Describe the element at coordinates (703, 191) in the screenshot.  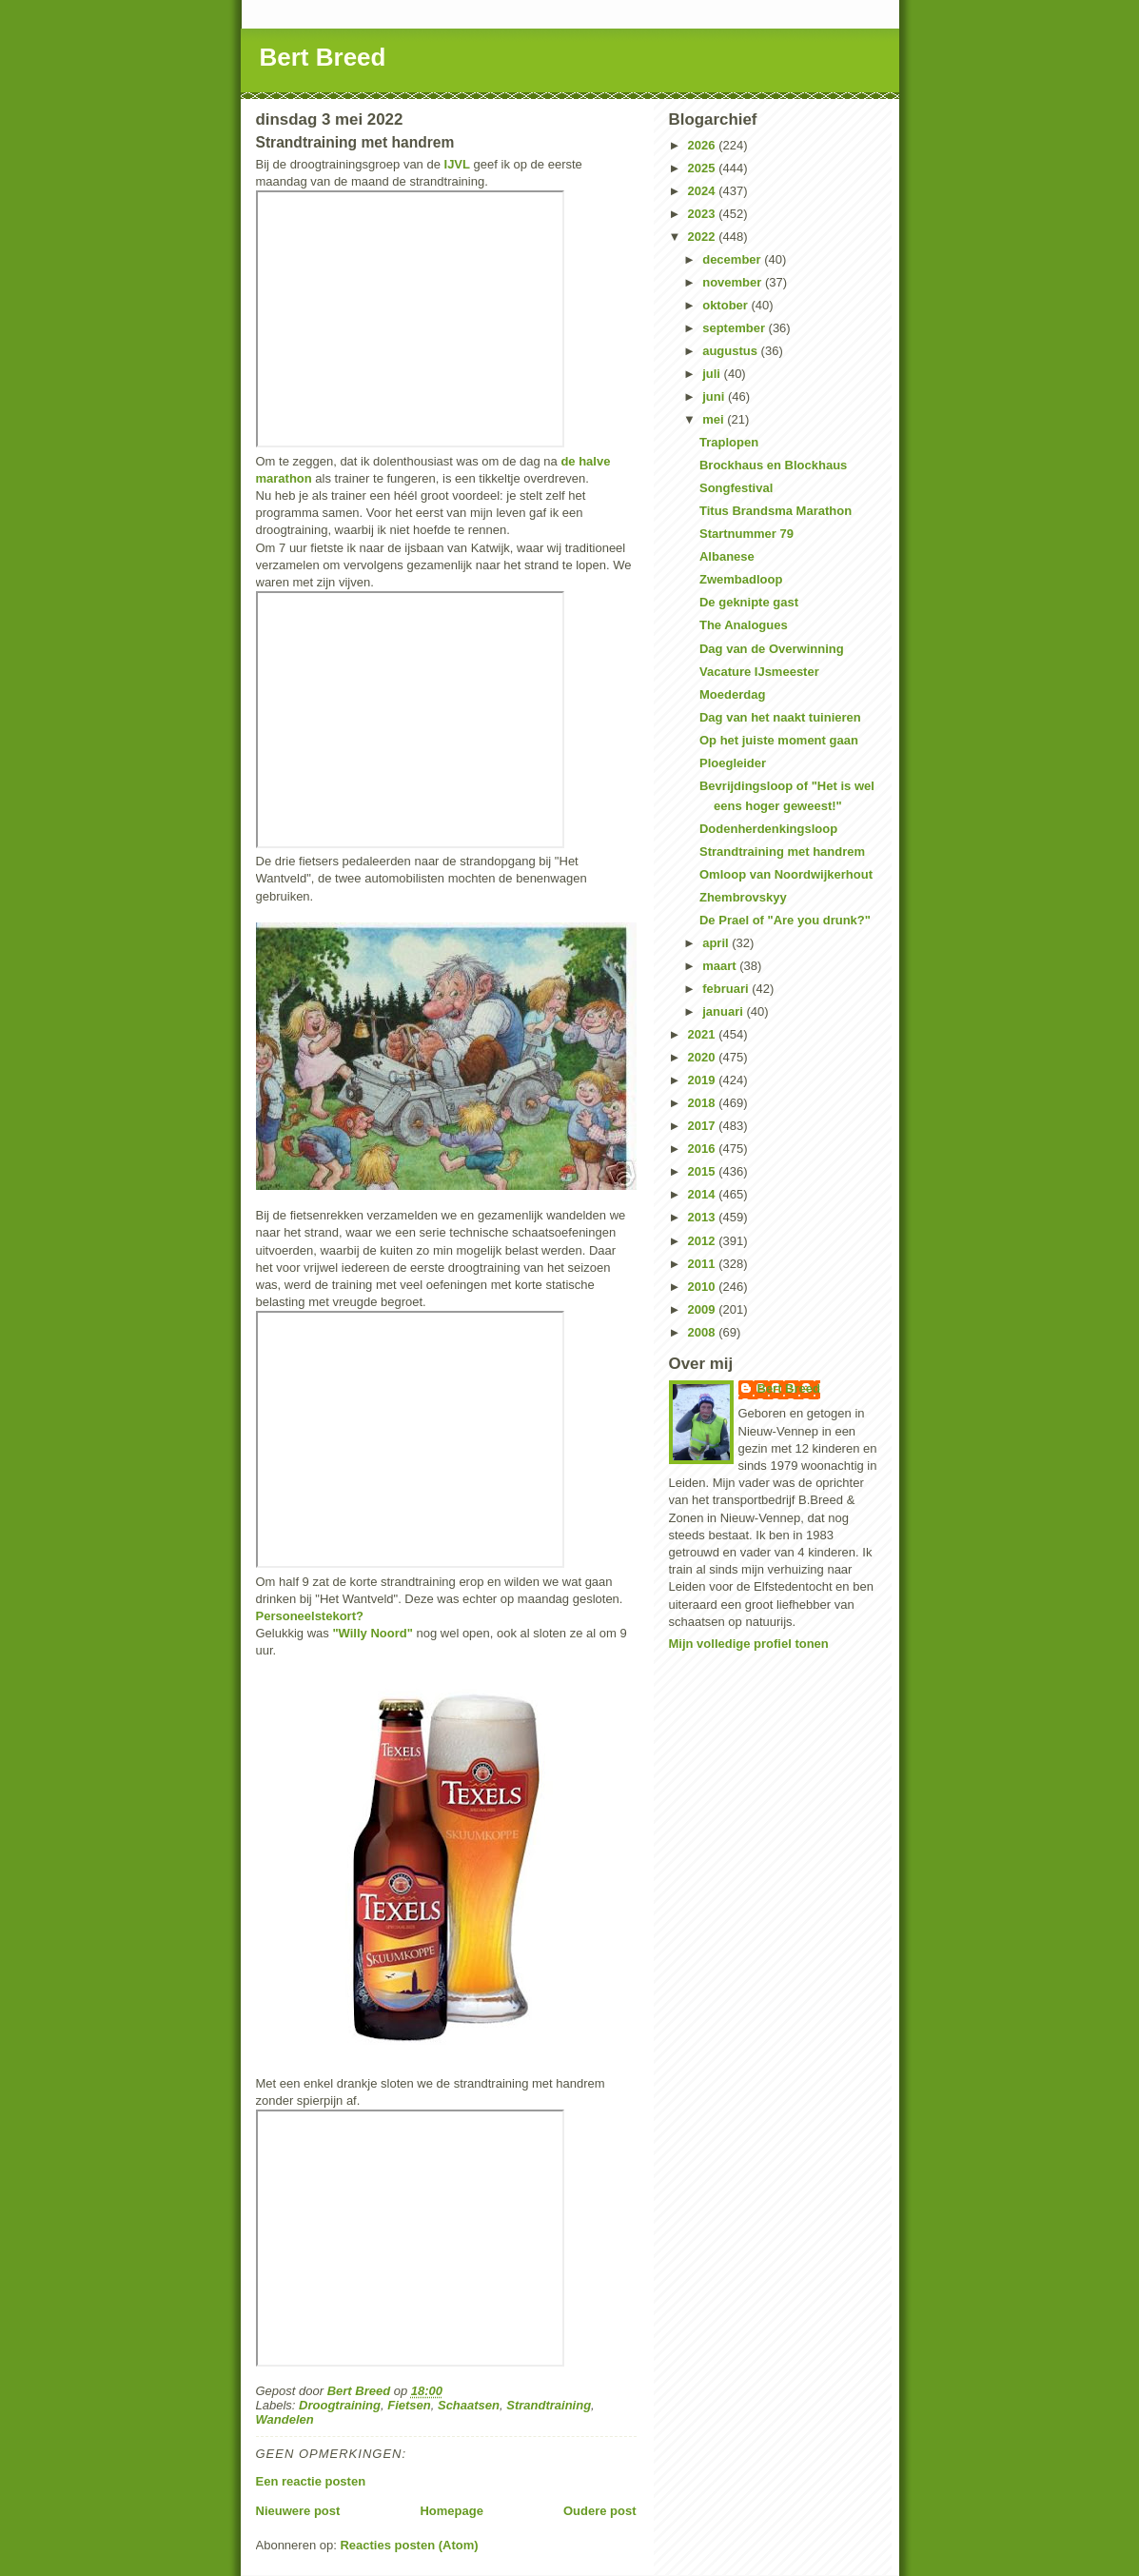
I see `2024` at that location.